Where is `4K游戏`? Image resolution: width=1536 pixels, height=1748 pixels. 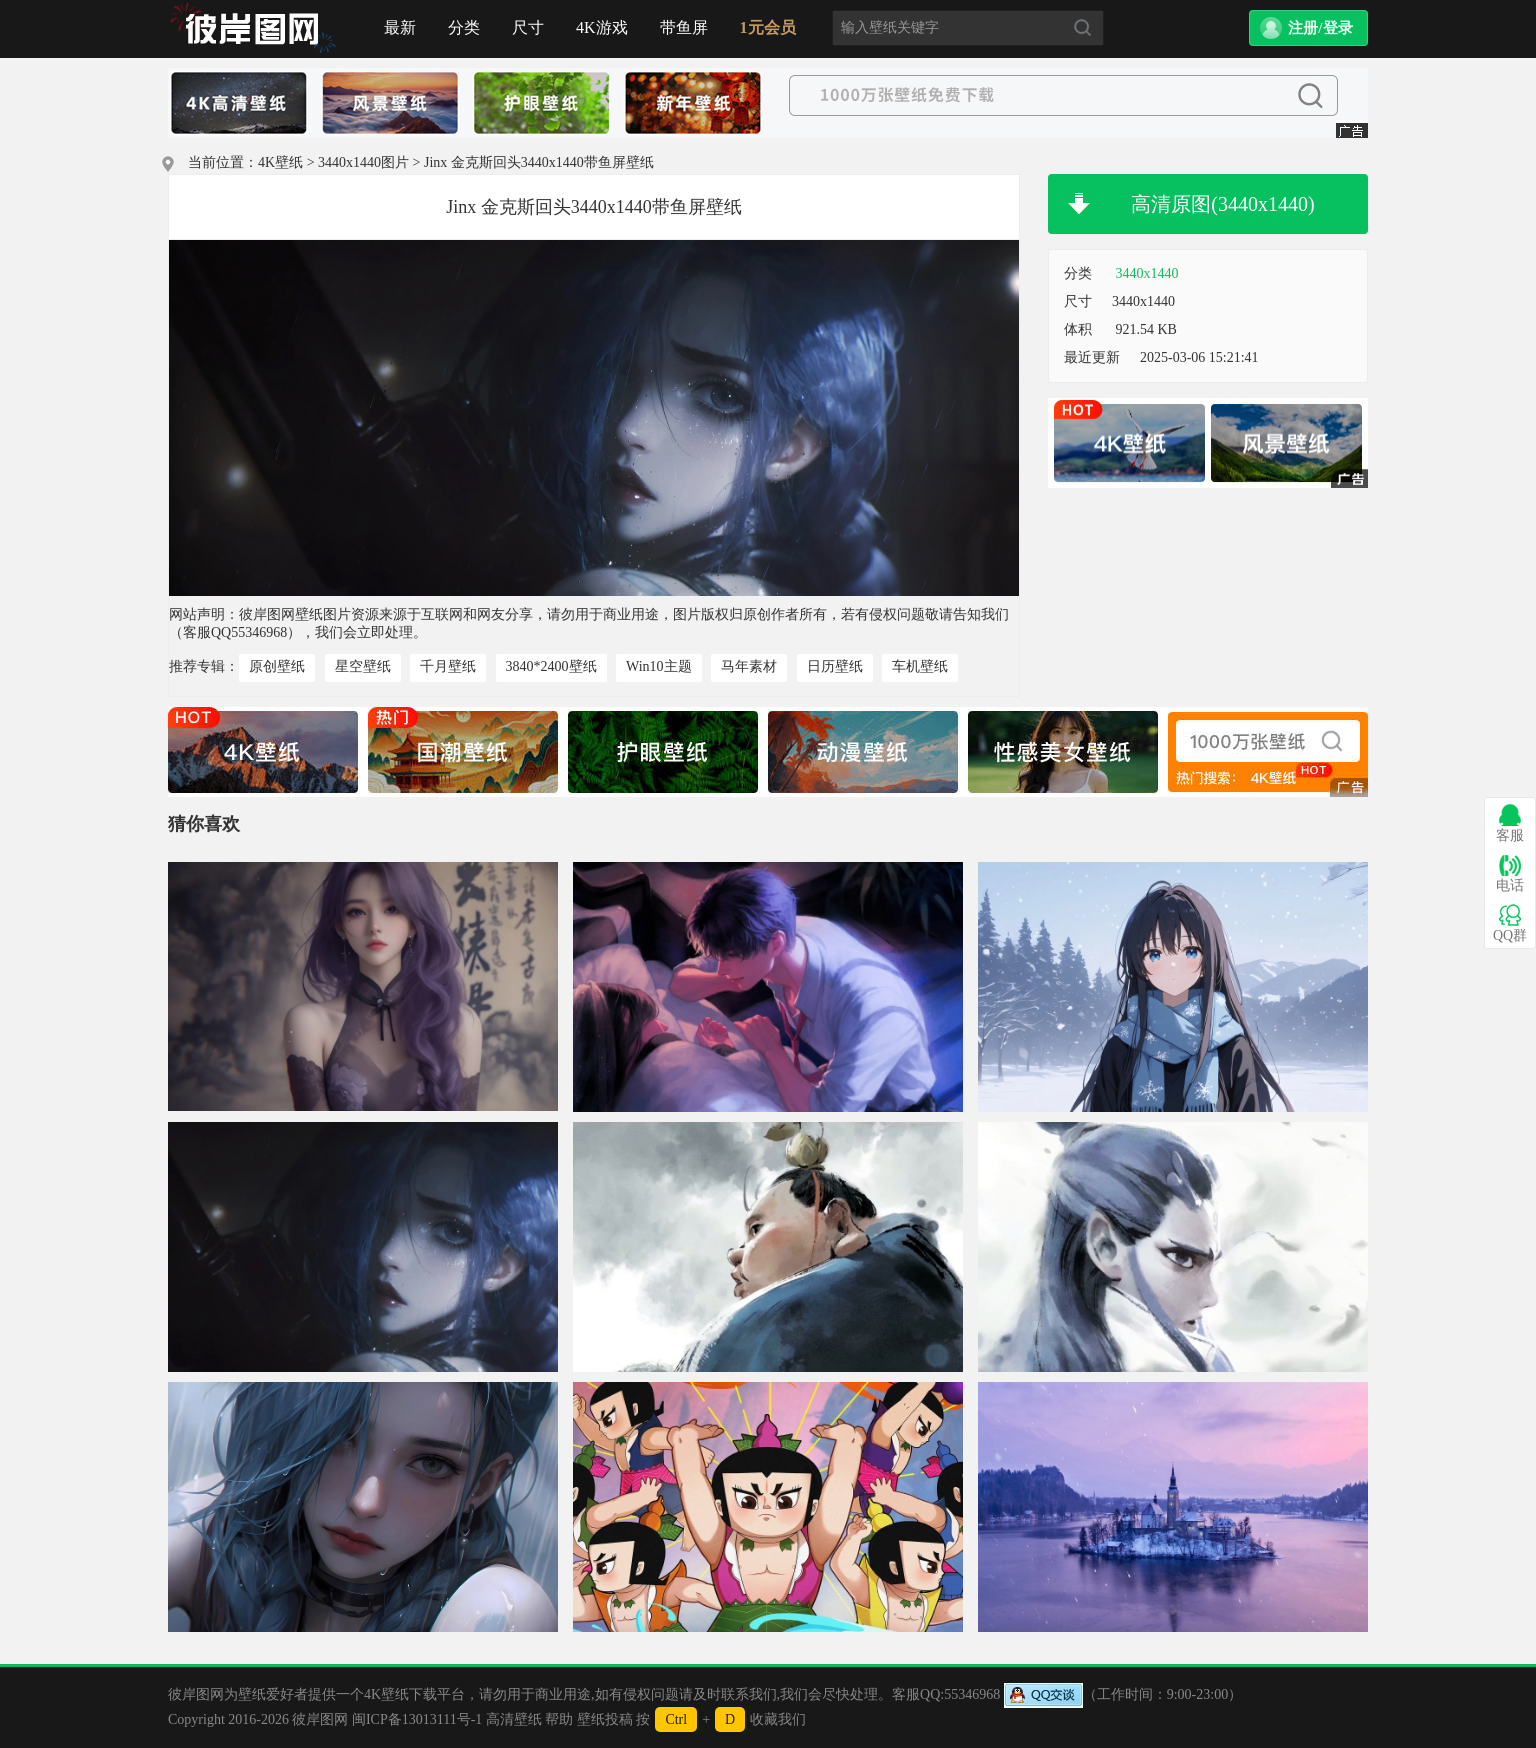
4K游戏 is located at coordinates (602, 27).